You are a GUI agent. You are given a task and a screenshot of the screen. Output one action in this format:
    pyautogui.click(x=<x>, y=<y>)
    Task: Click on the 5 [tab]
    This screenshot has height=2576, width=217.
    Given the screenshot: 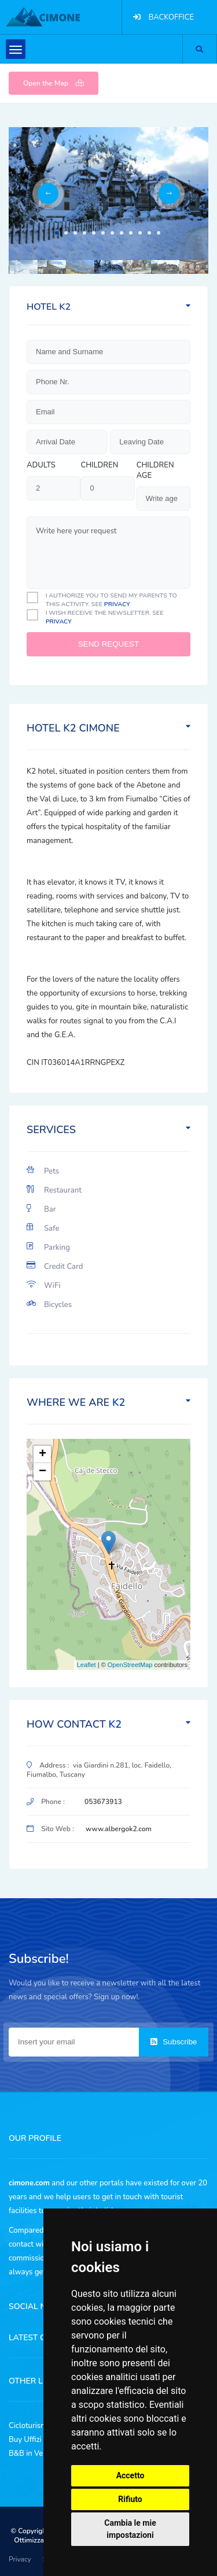 What is the action you would take?
    pyautogui.click(x=93, y=233)
    